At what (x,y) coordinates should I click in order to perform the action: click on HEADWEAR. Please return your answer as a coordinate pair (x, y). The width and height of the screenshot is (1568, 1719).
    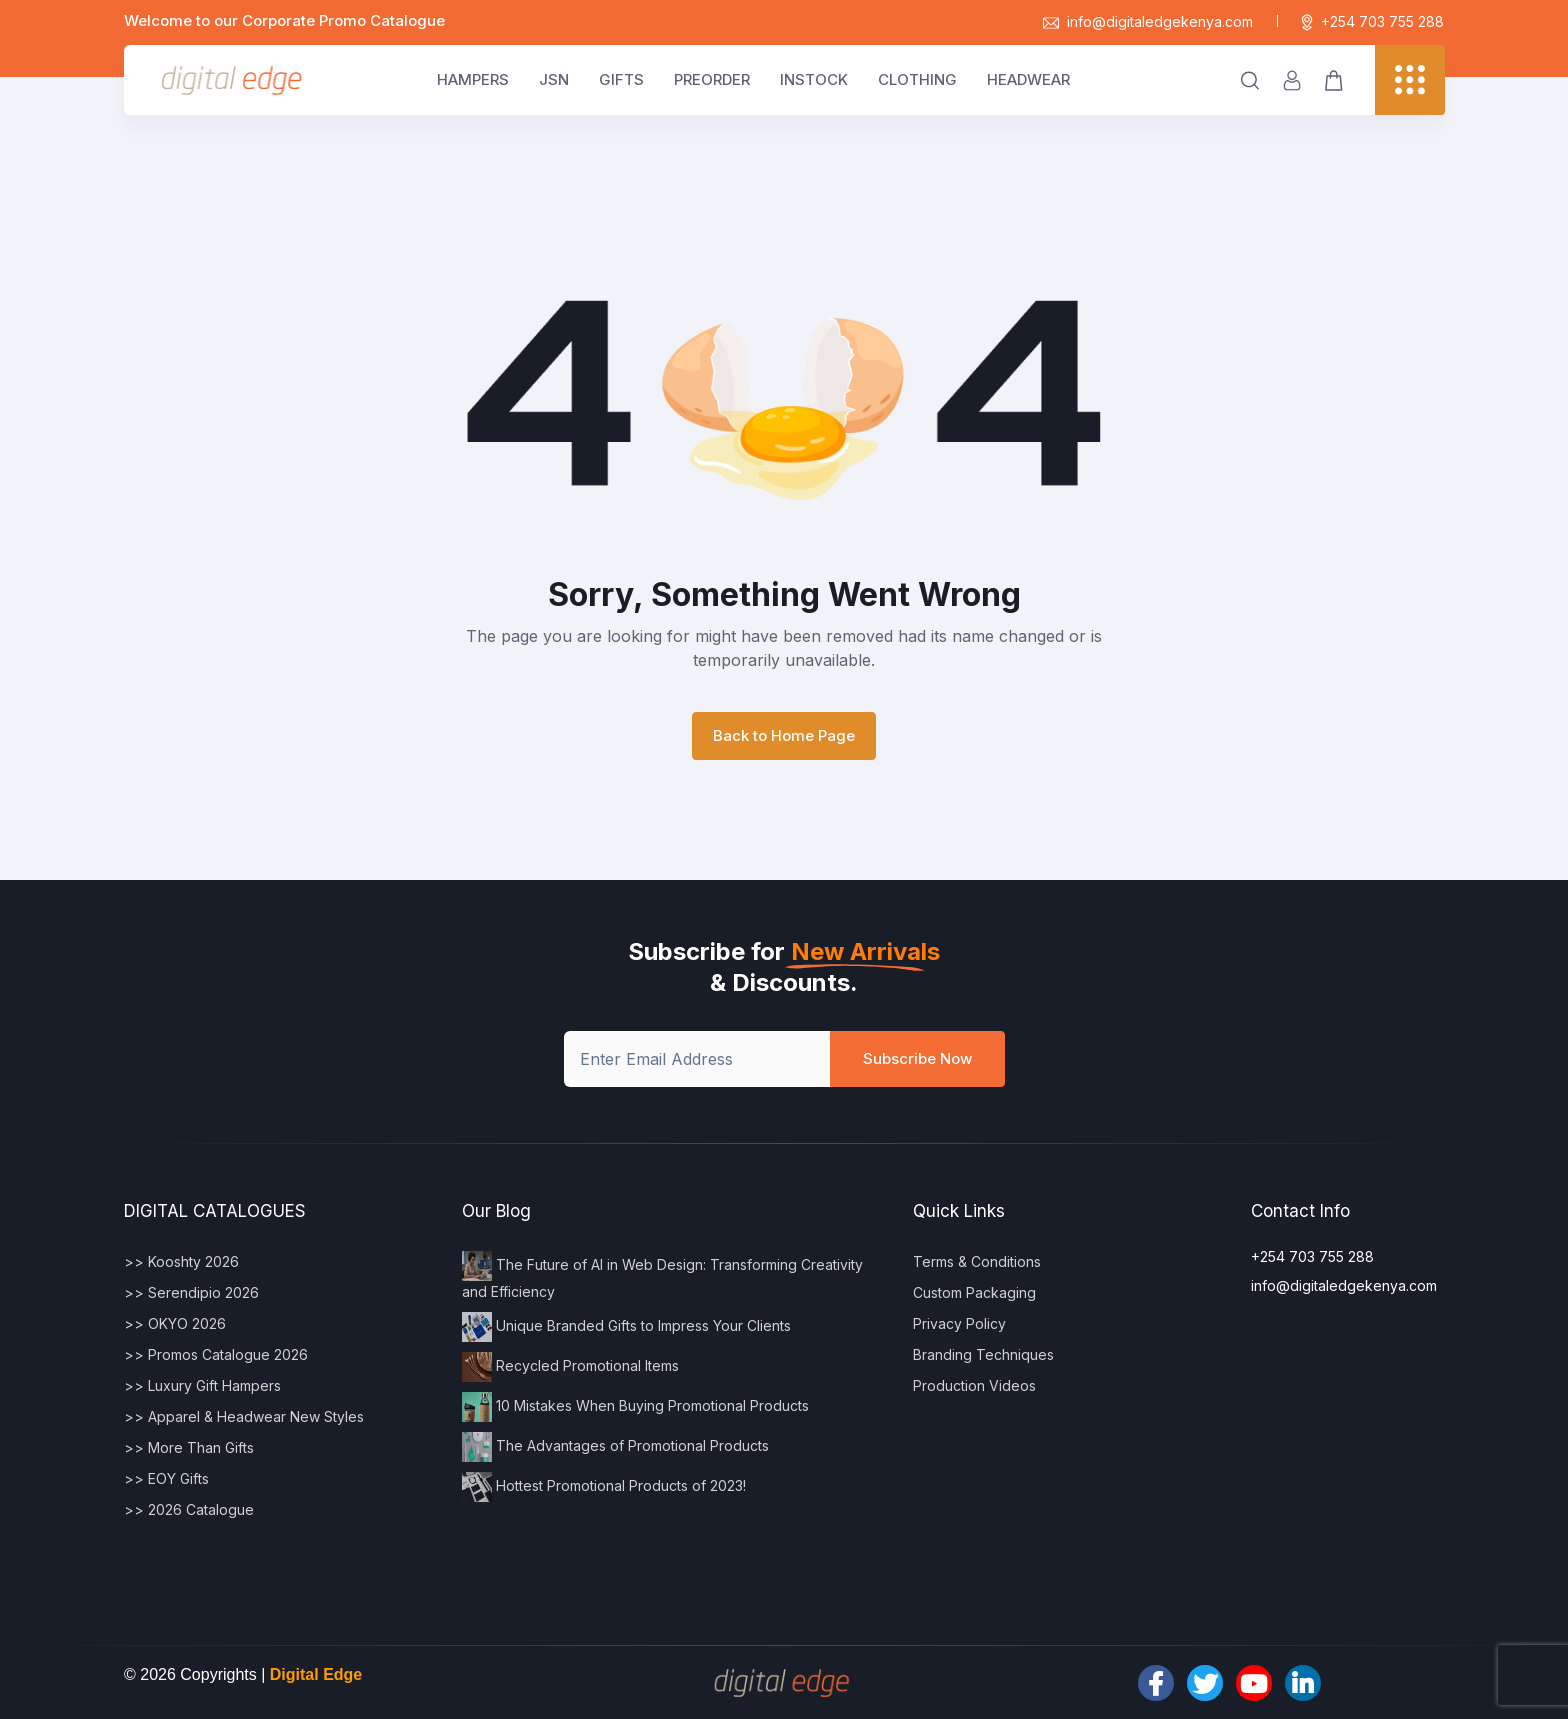
    Looking at the image, I should click on (1028, 79).